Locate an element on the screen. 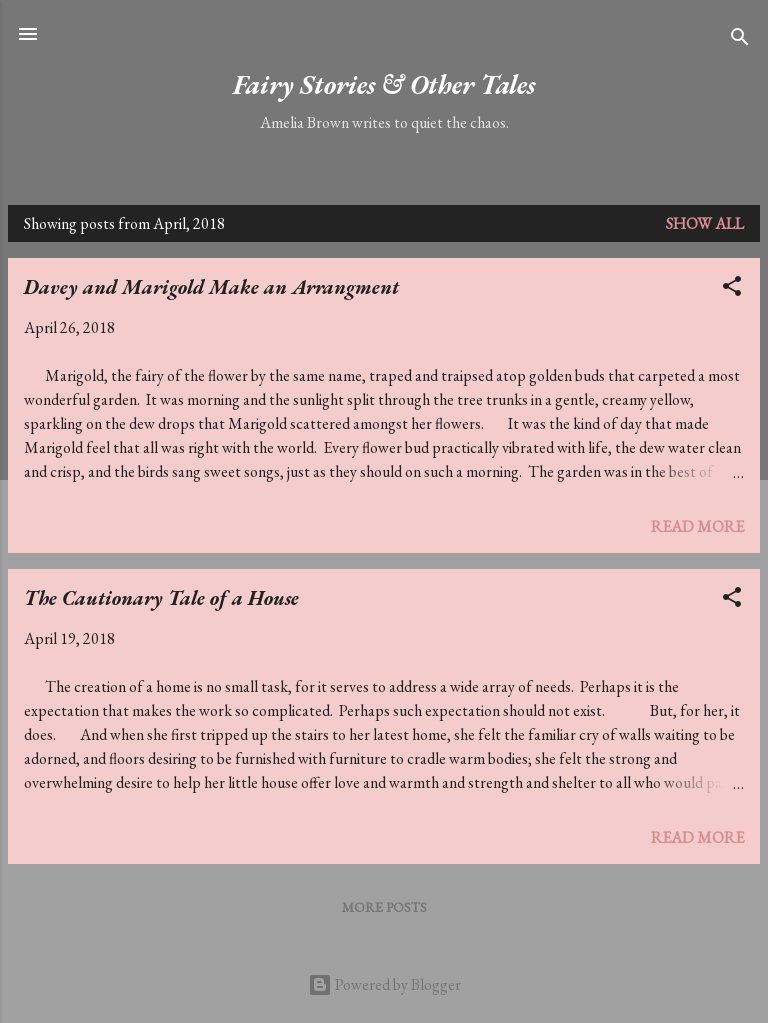 Image resolution: width=768 pixels, height=1023 pixels. Read more is located at coordinates (697, 526).